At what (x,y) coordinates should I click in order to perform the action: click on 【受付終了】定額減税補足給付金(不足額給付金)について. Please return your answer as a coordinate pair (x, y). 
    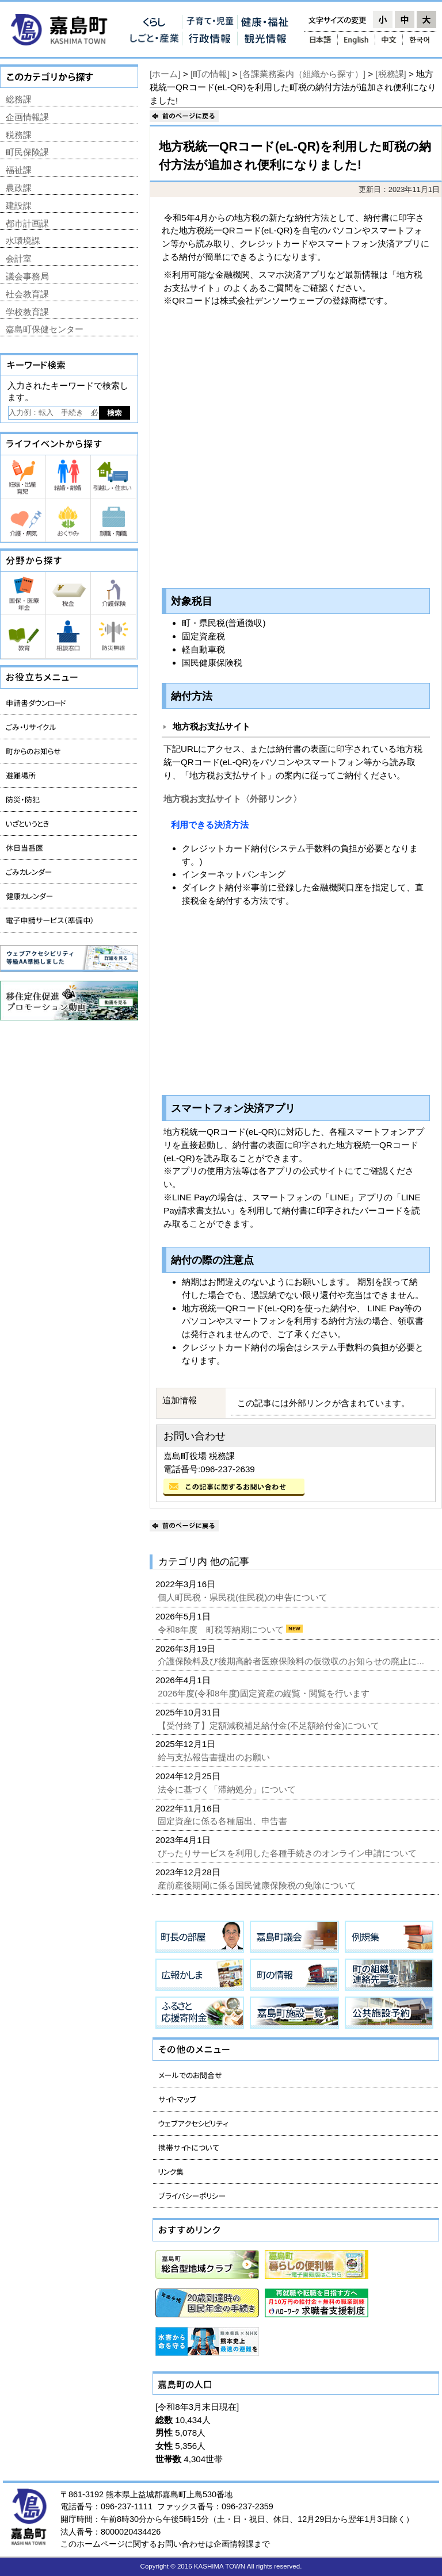
    Looking at the image, I should click on (270, 1725).